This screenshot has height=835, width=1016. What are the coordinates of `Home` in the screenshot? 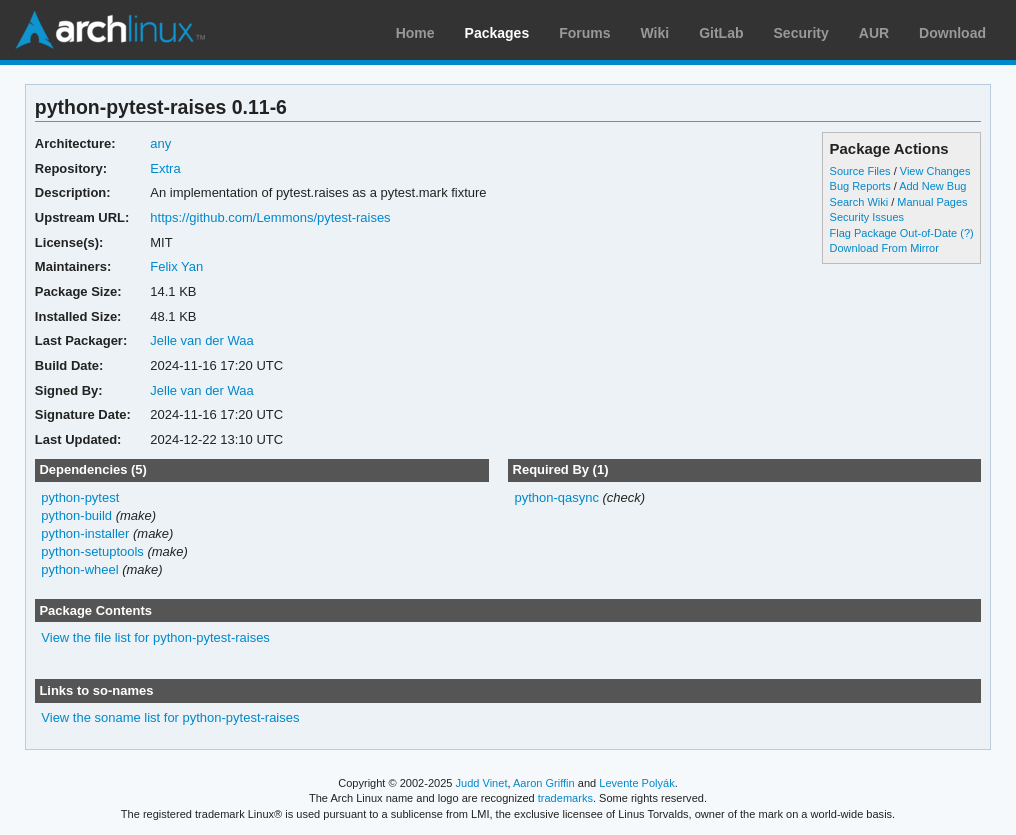 It's located at (415, 33).